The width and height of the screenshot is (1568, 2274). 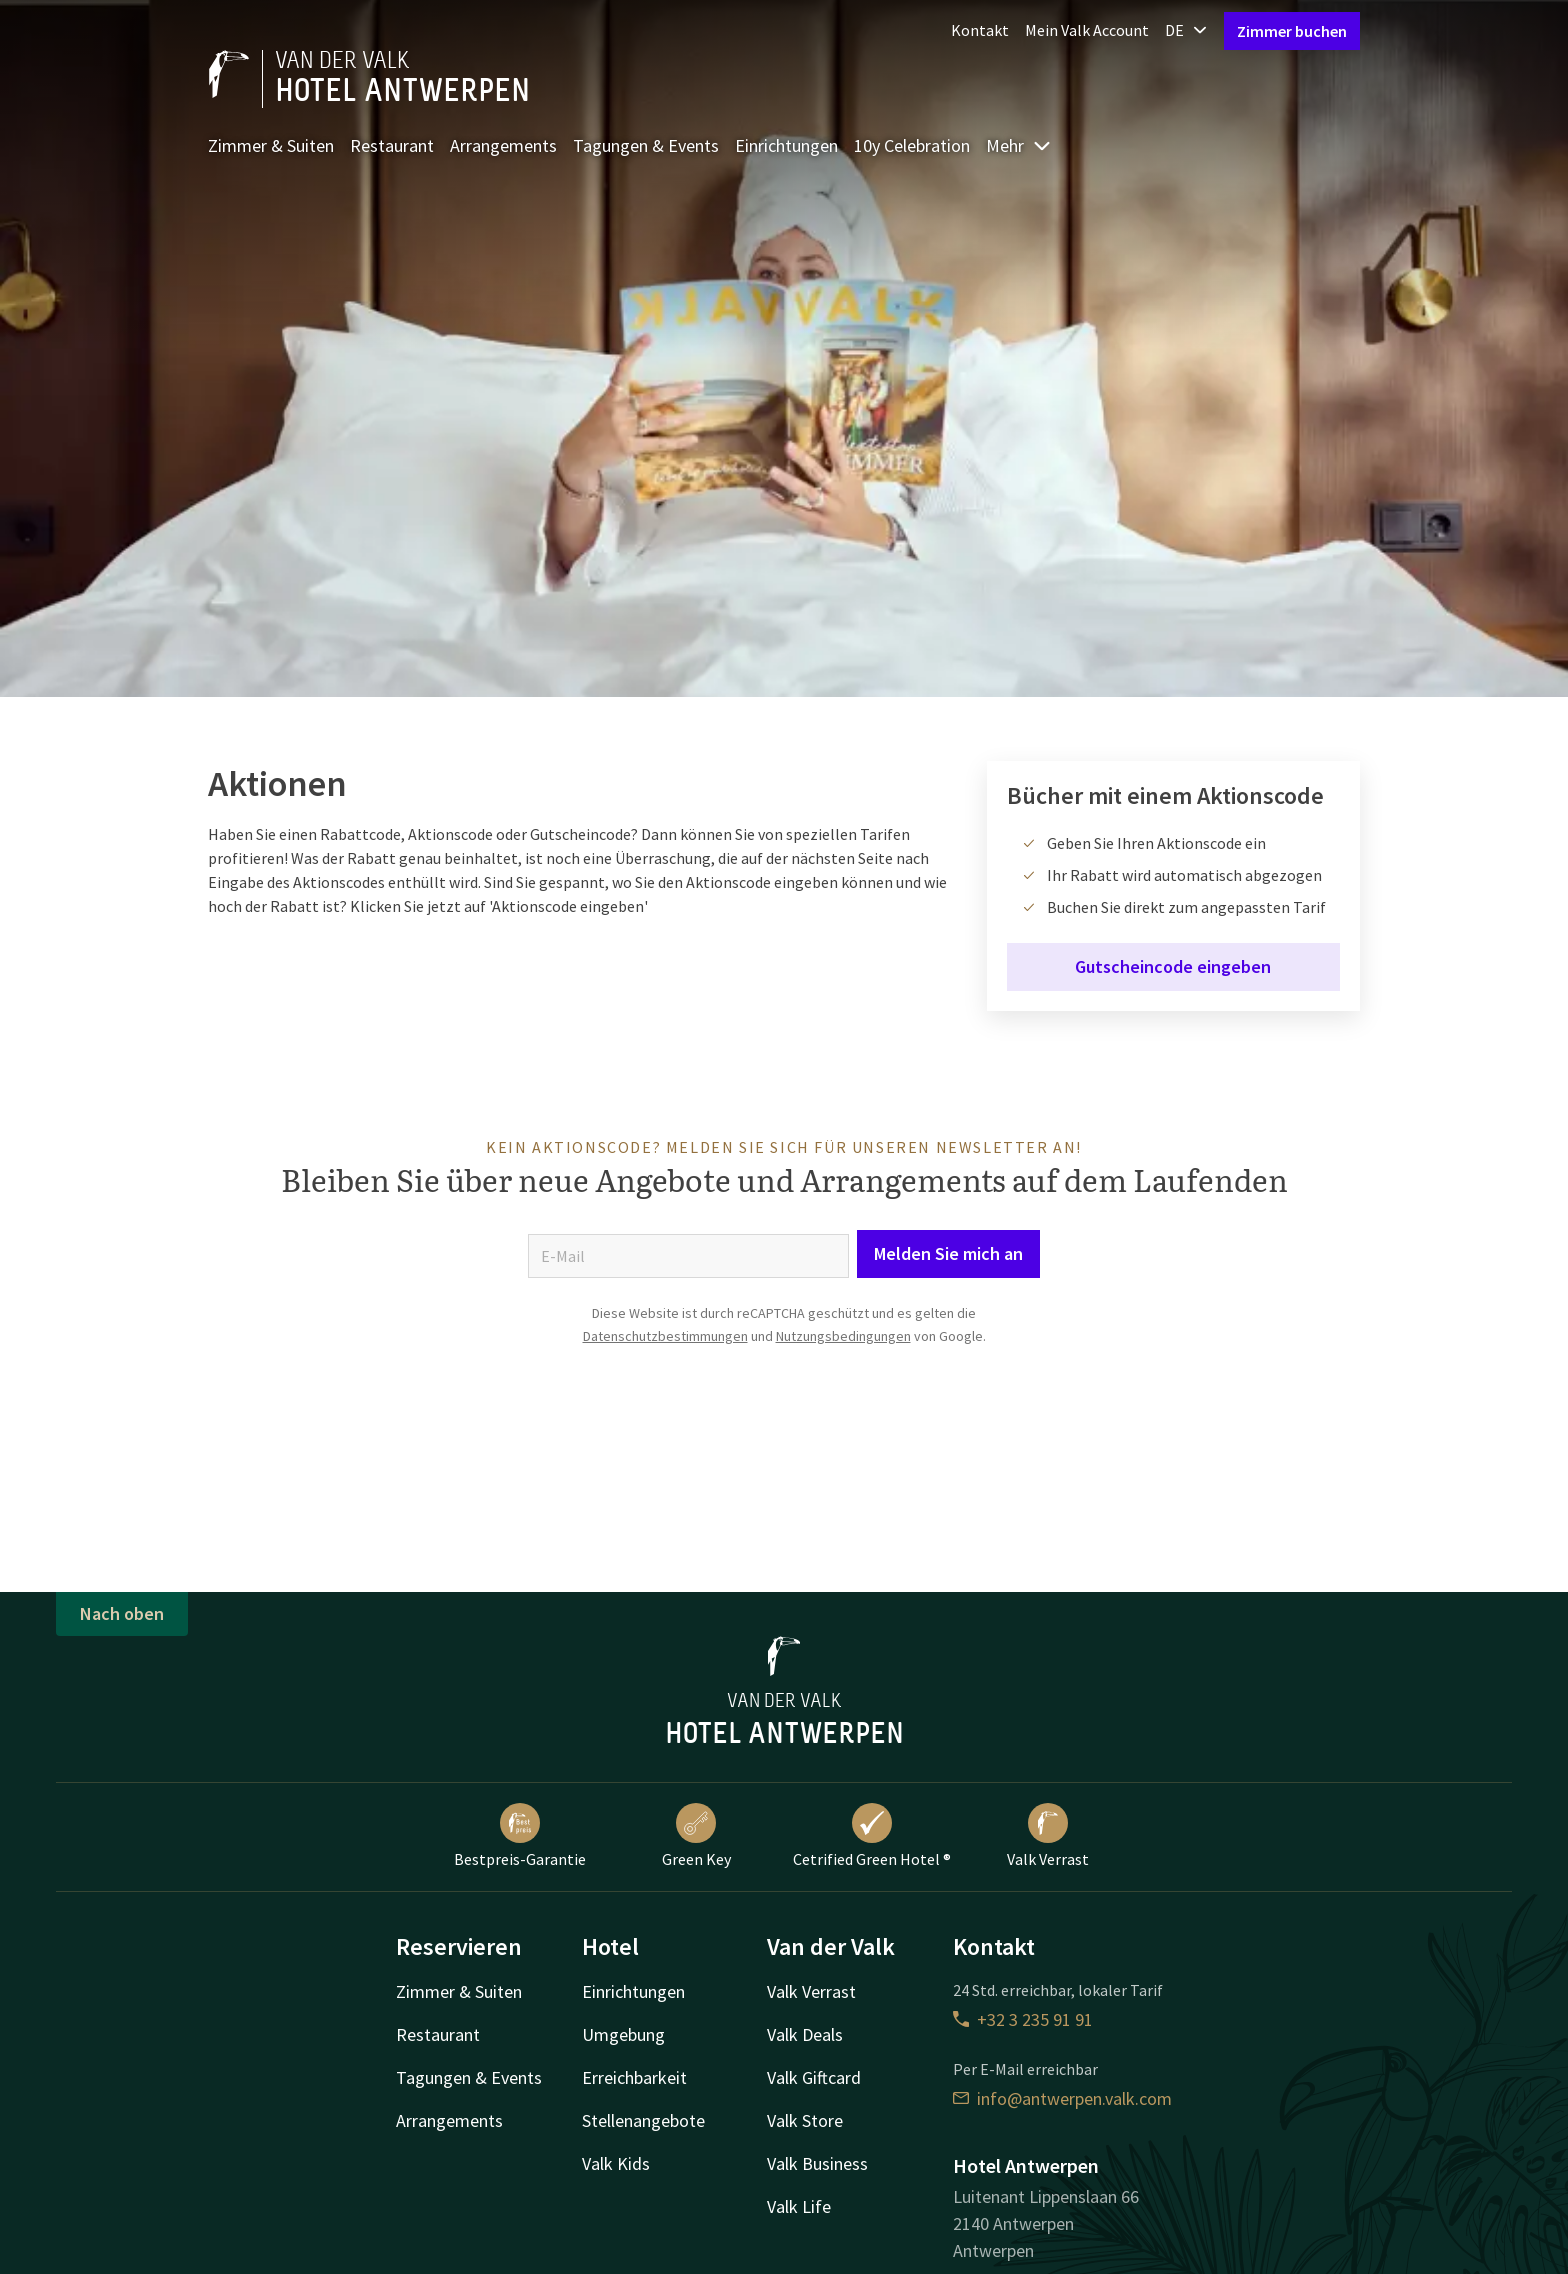 I want to click on Restaurant, so click(x=392, y=145).